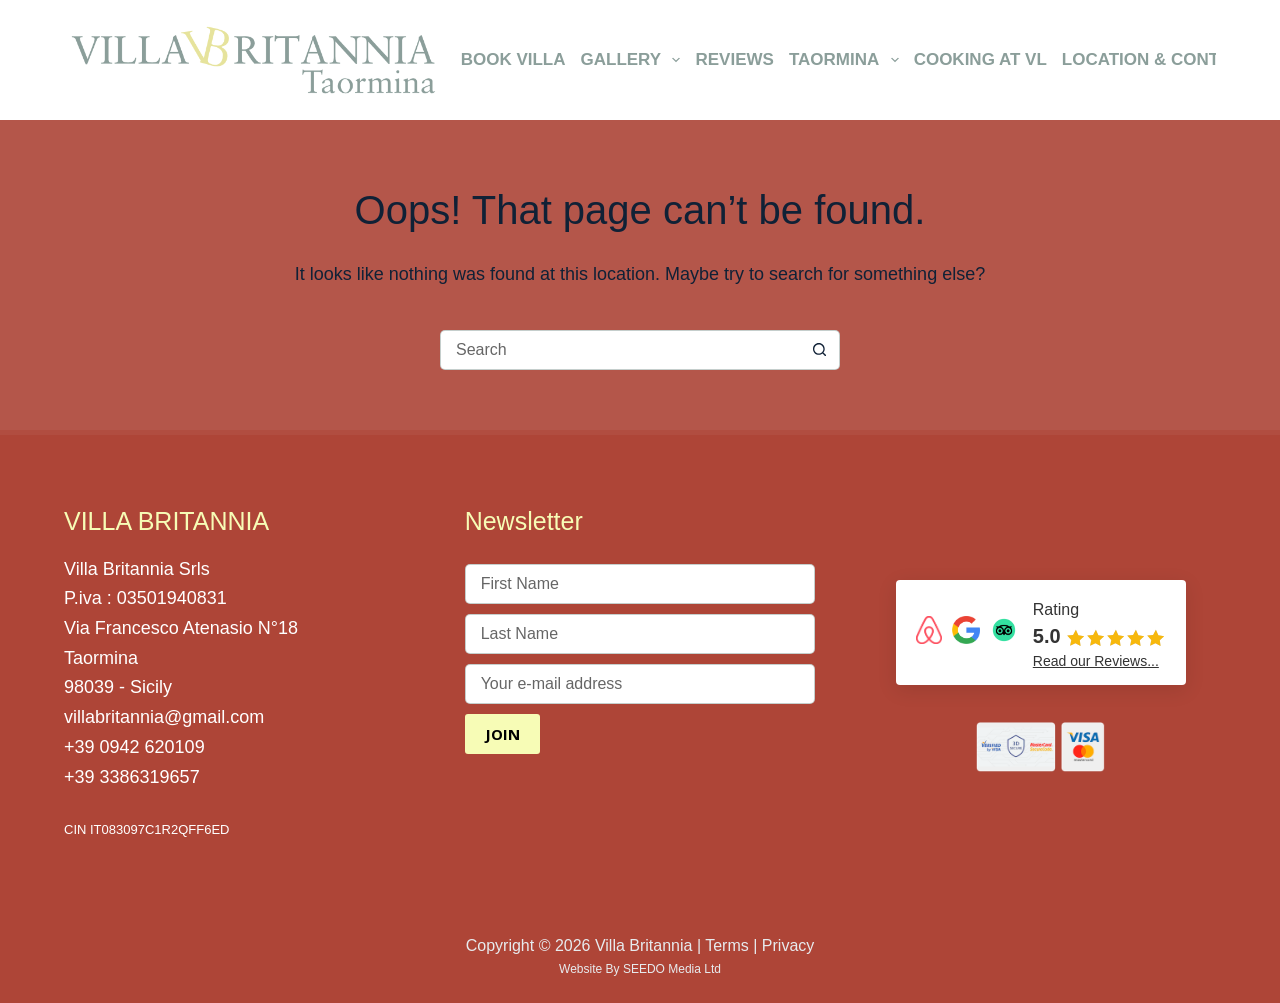 The image size is (1280, 1003). Describe the element at coordinates (513, 59) in the screenshot. I see `Book Villa` at that location.